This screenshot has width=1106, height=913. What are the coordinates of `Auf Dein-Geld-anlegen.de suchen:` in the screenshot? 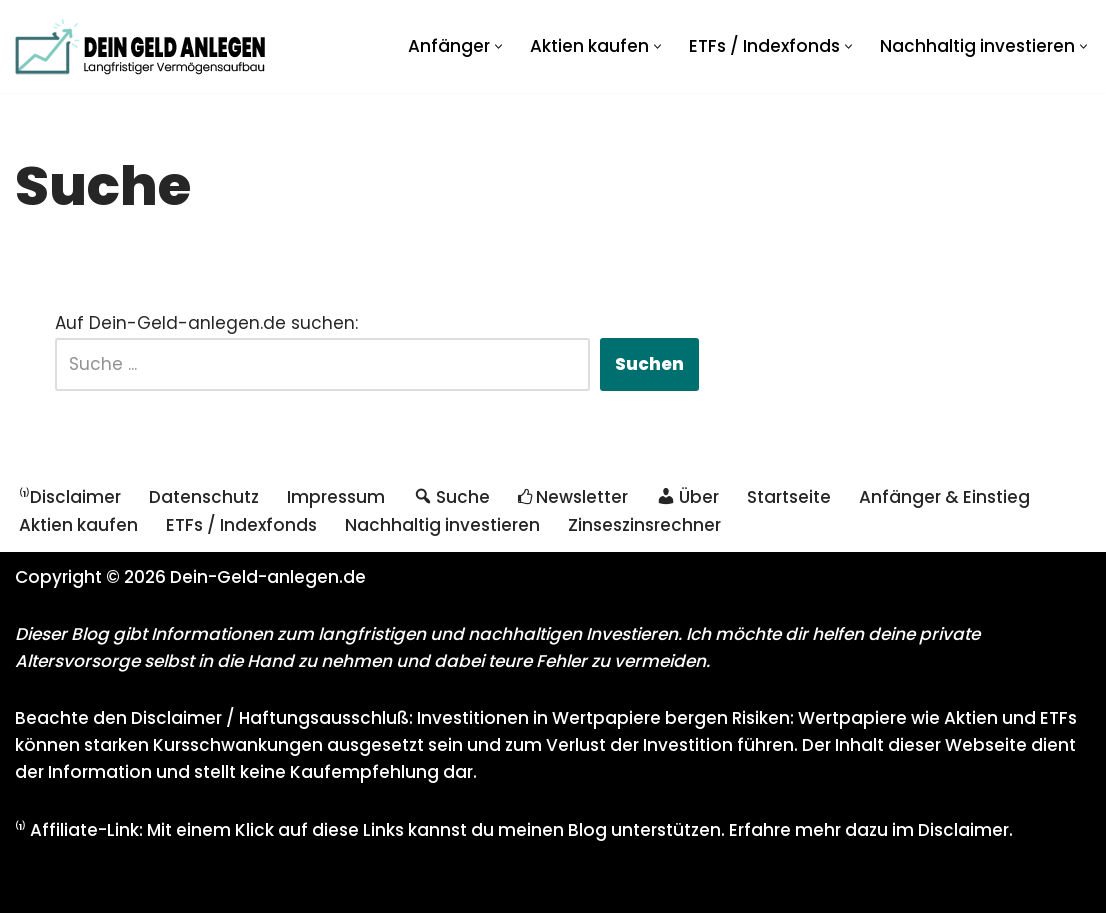 It's located at (206, 323).